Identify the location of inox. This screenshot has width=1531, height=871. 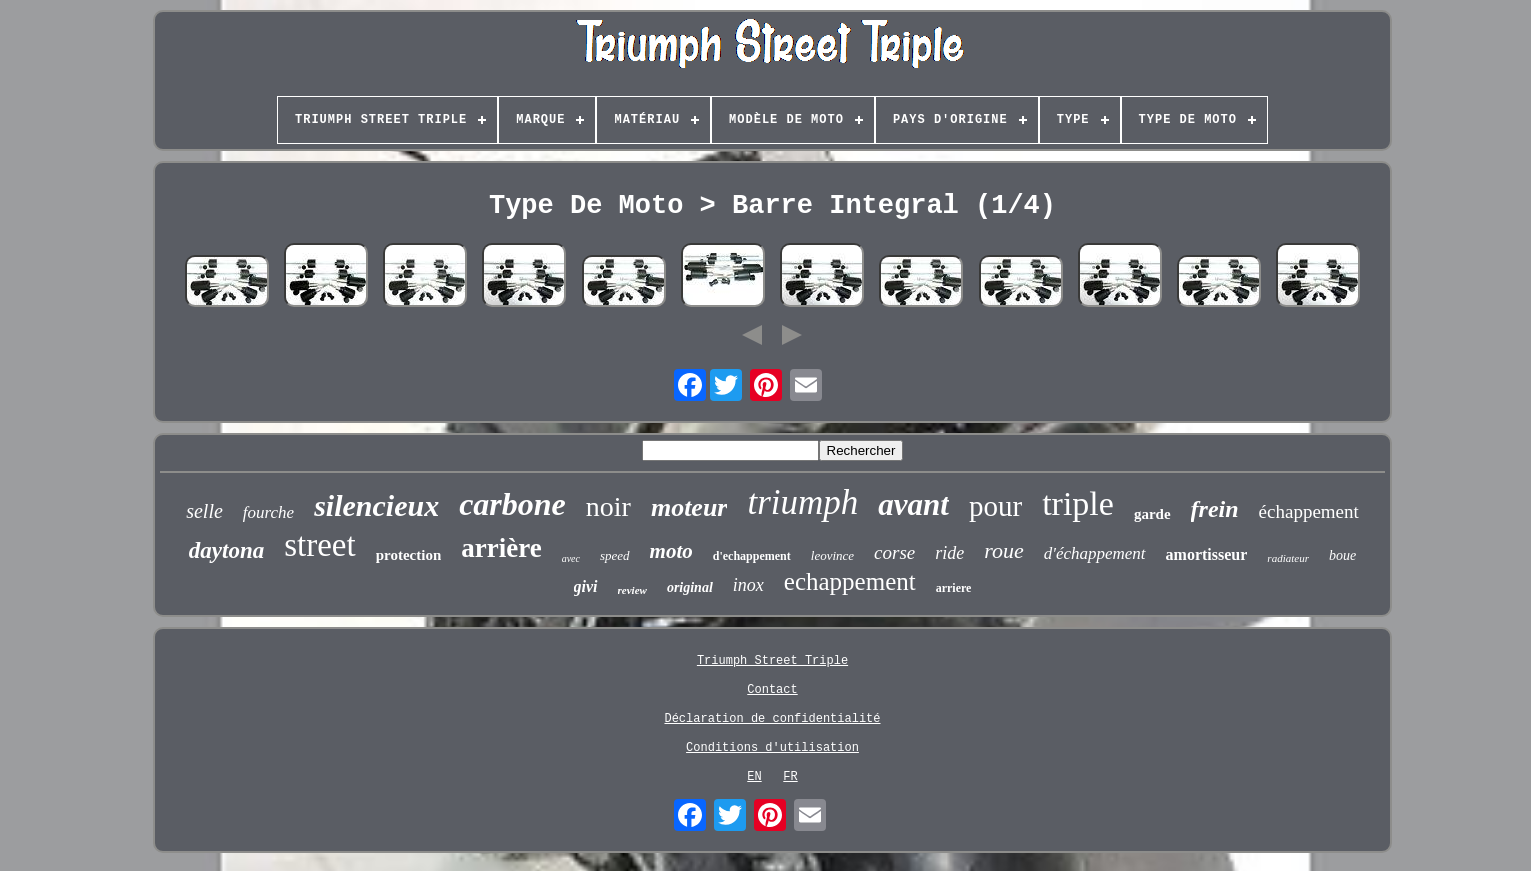
(748, 585).